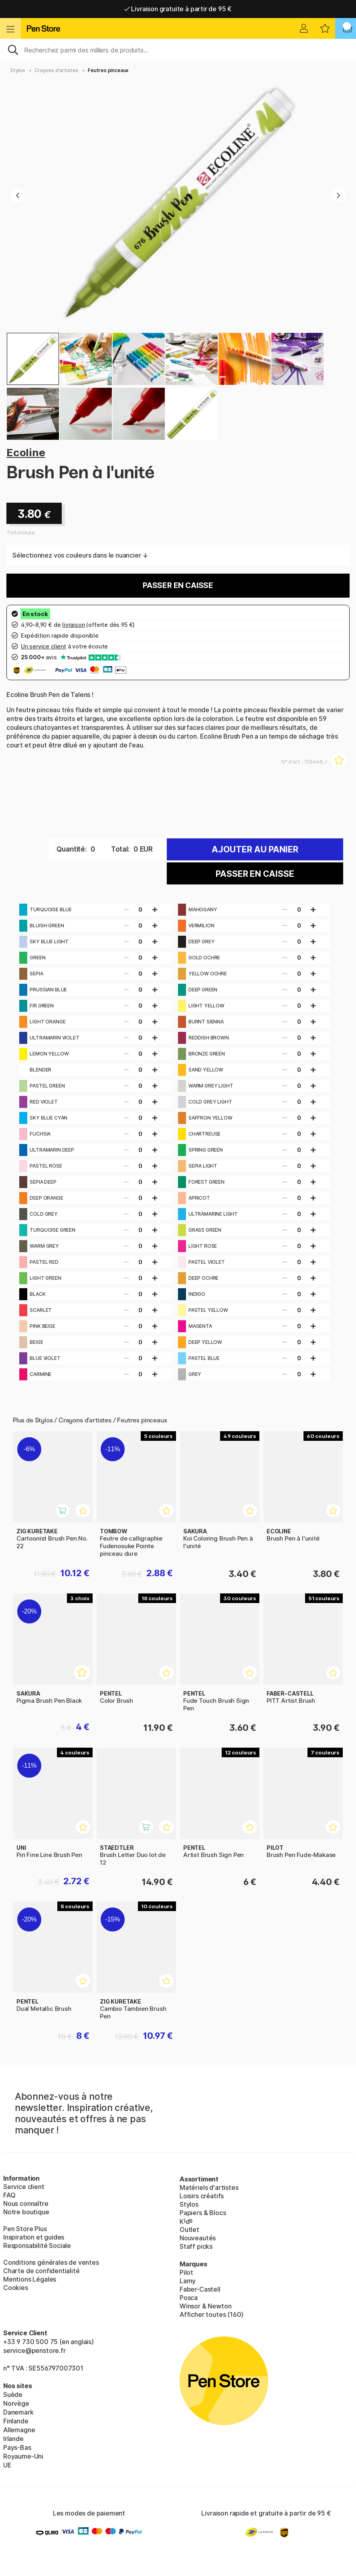 The width and height of the screenshot is (356, 2576). I want to click on Stylos, so click(17, 70).